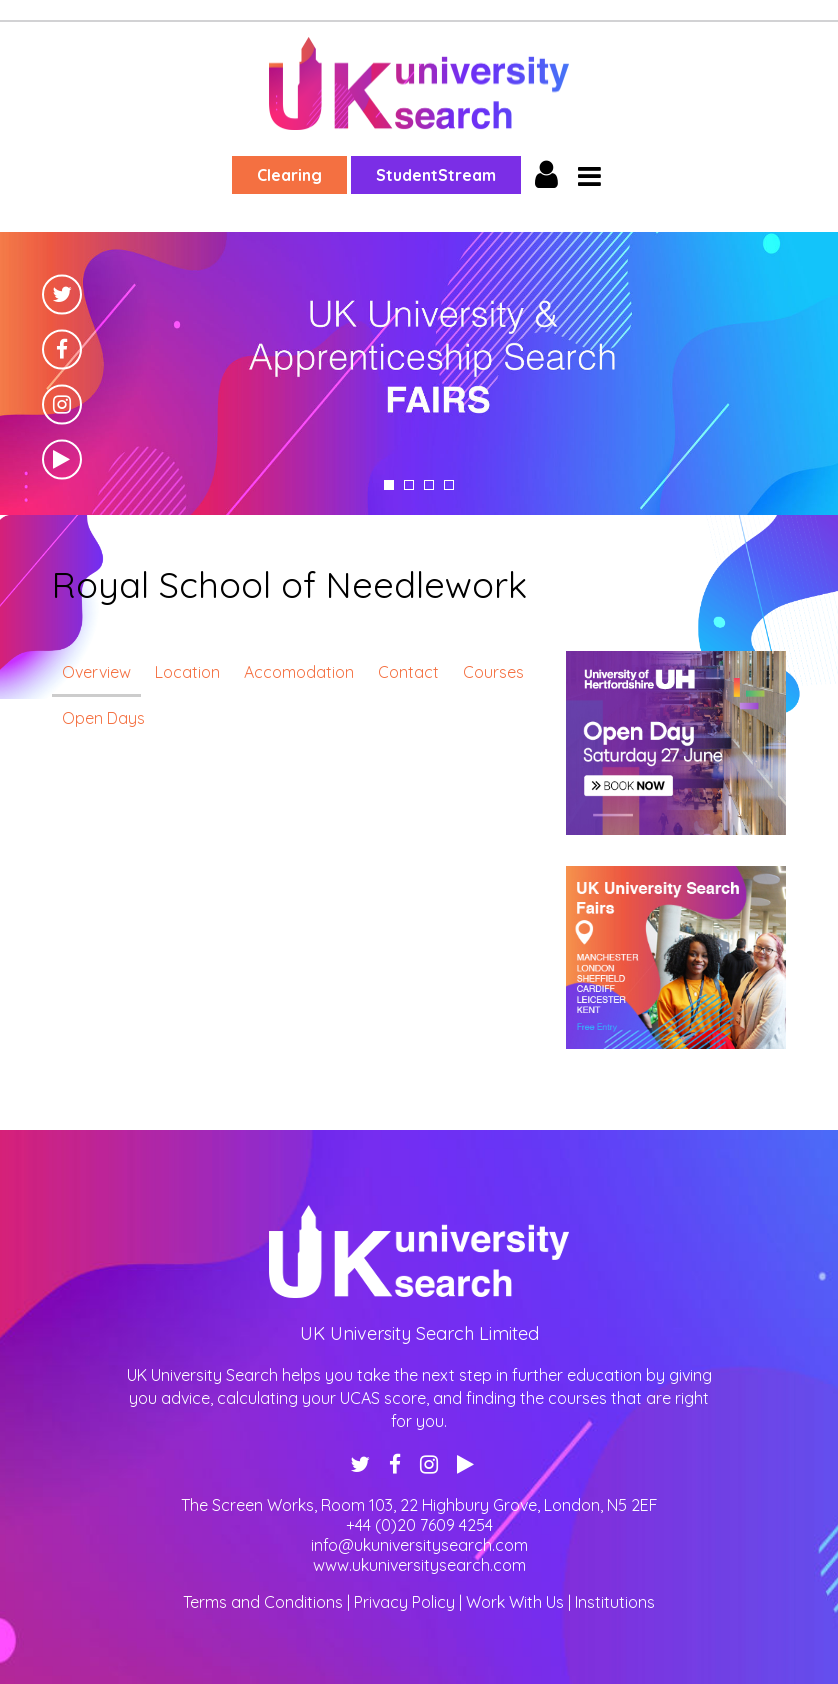 This screenshot has width=838, height=1684. What do you see at coordinates (263, 1602) in the screenshot?
I see `Terms and Conditions` at bounding box center [263, 1602].